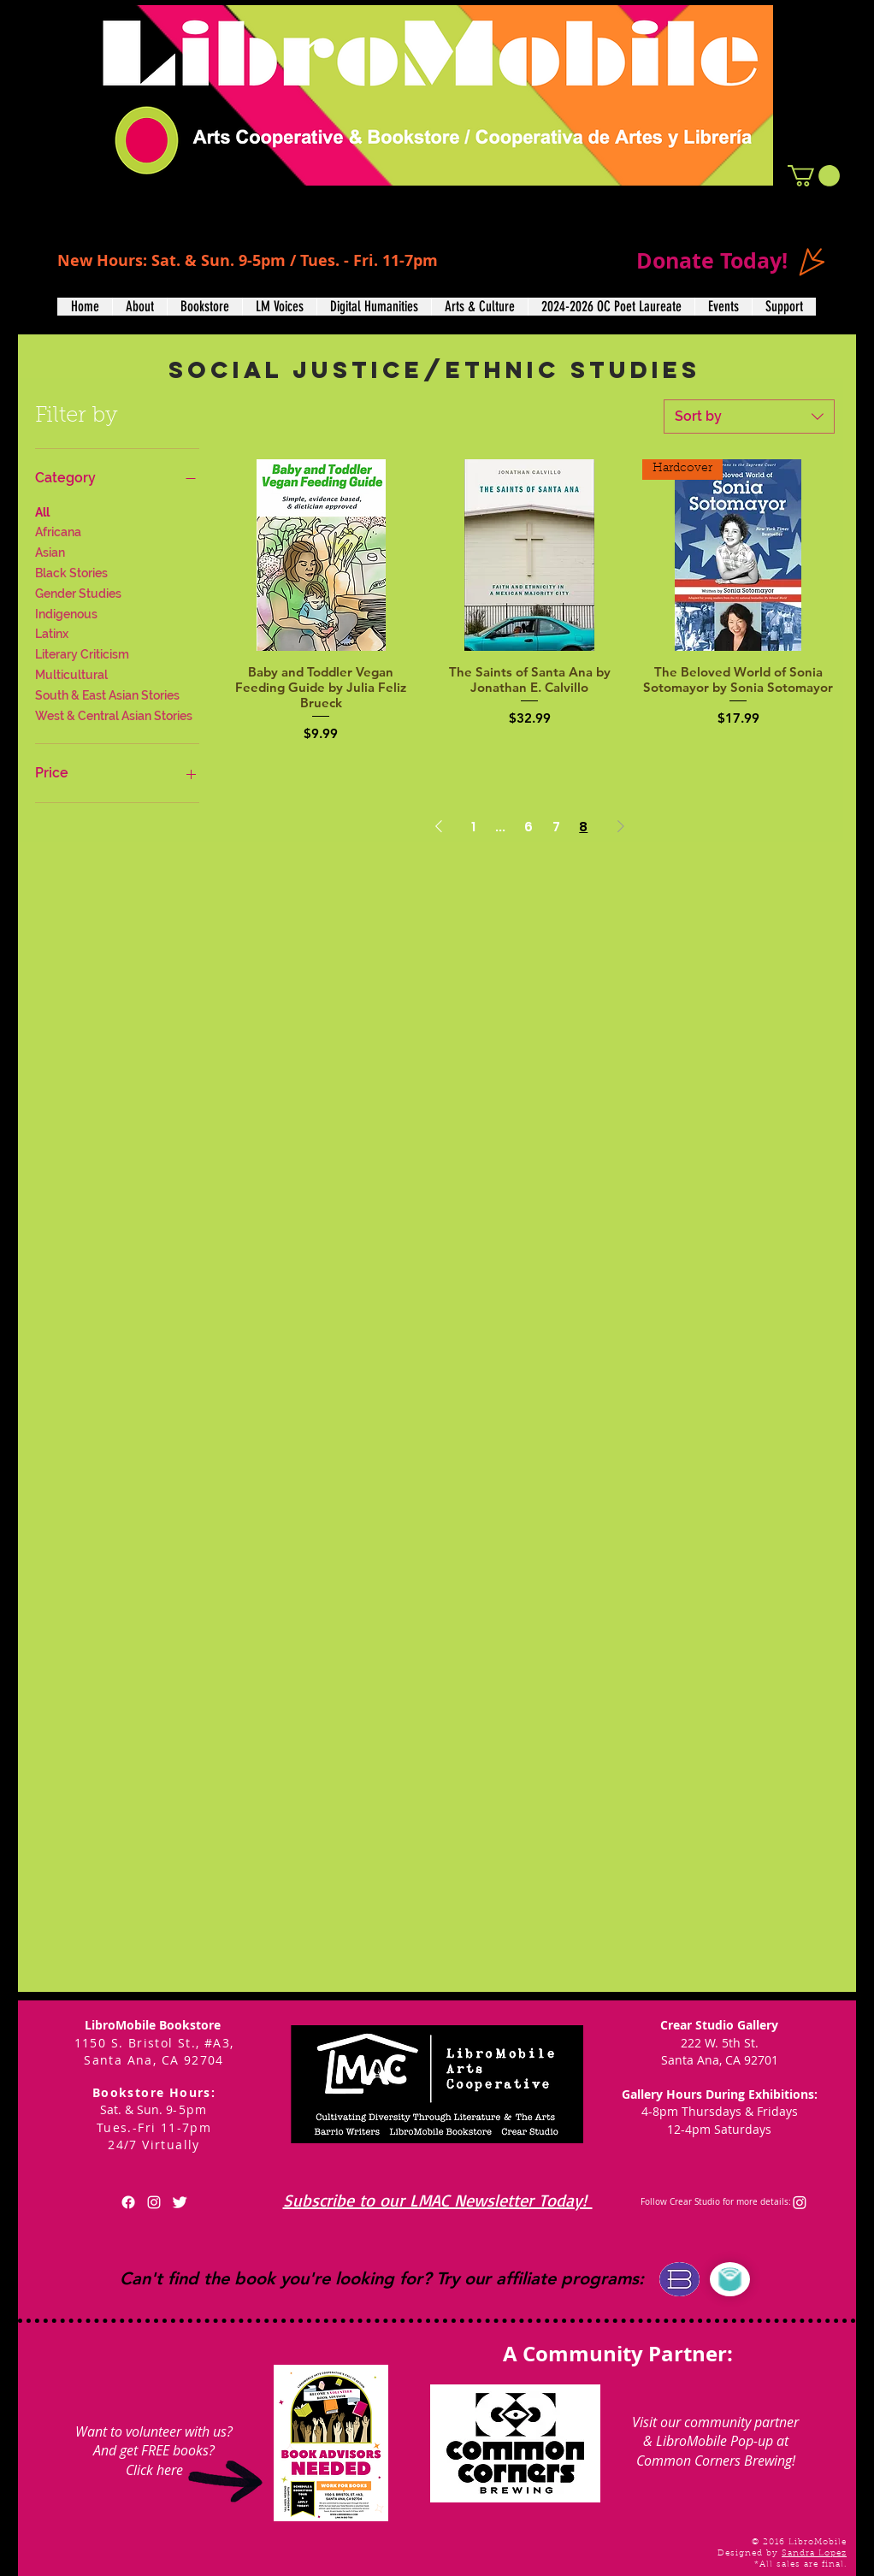  I want to click on [combobox], so click(749, 416).